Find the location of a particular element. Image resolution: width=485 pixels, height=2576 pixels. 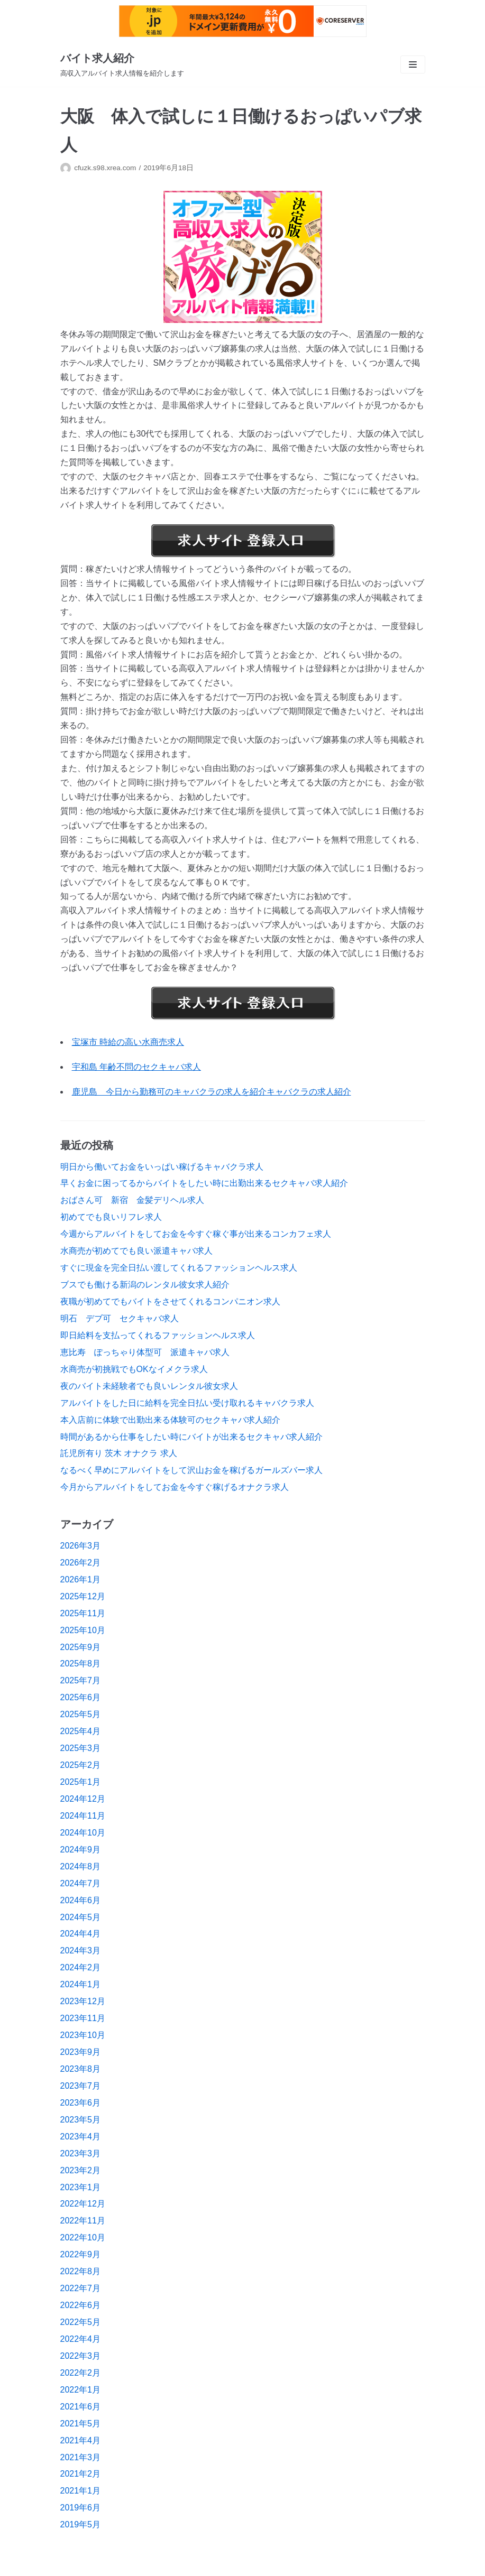

2023年5月 is located at coordinates (80, 2119).